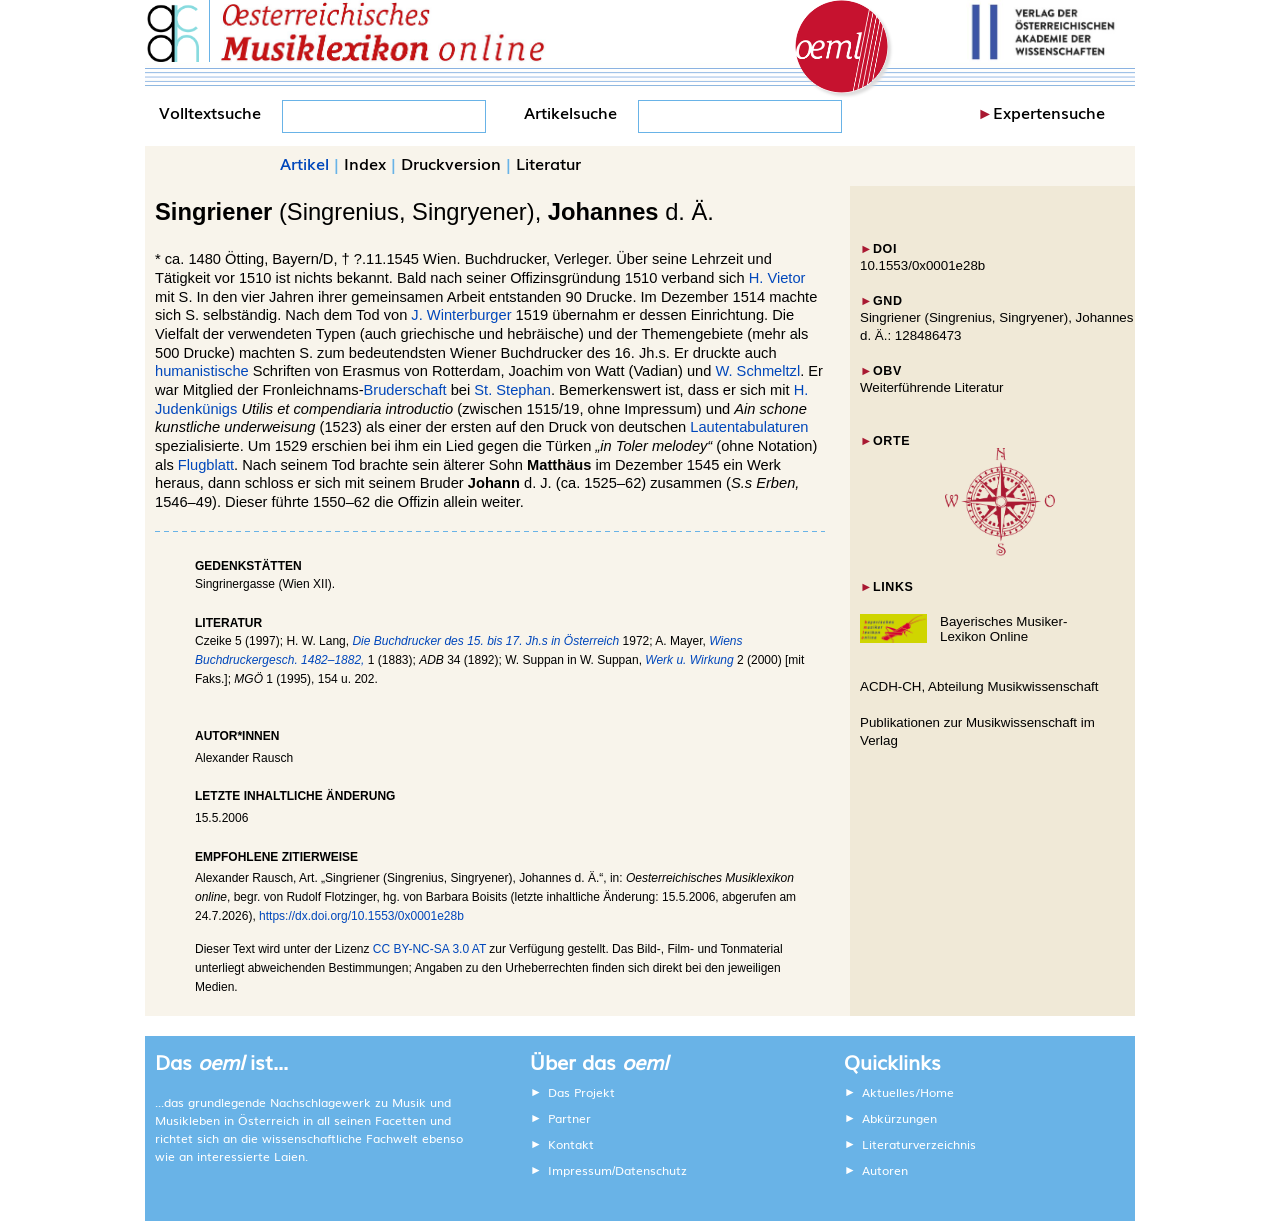 The image size is (1280, 1221). Describe the element at coordinates (749, 427) in the screenshot. I see `Lautentabulaturen` at that location.